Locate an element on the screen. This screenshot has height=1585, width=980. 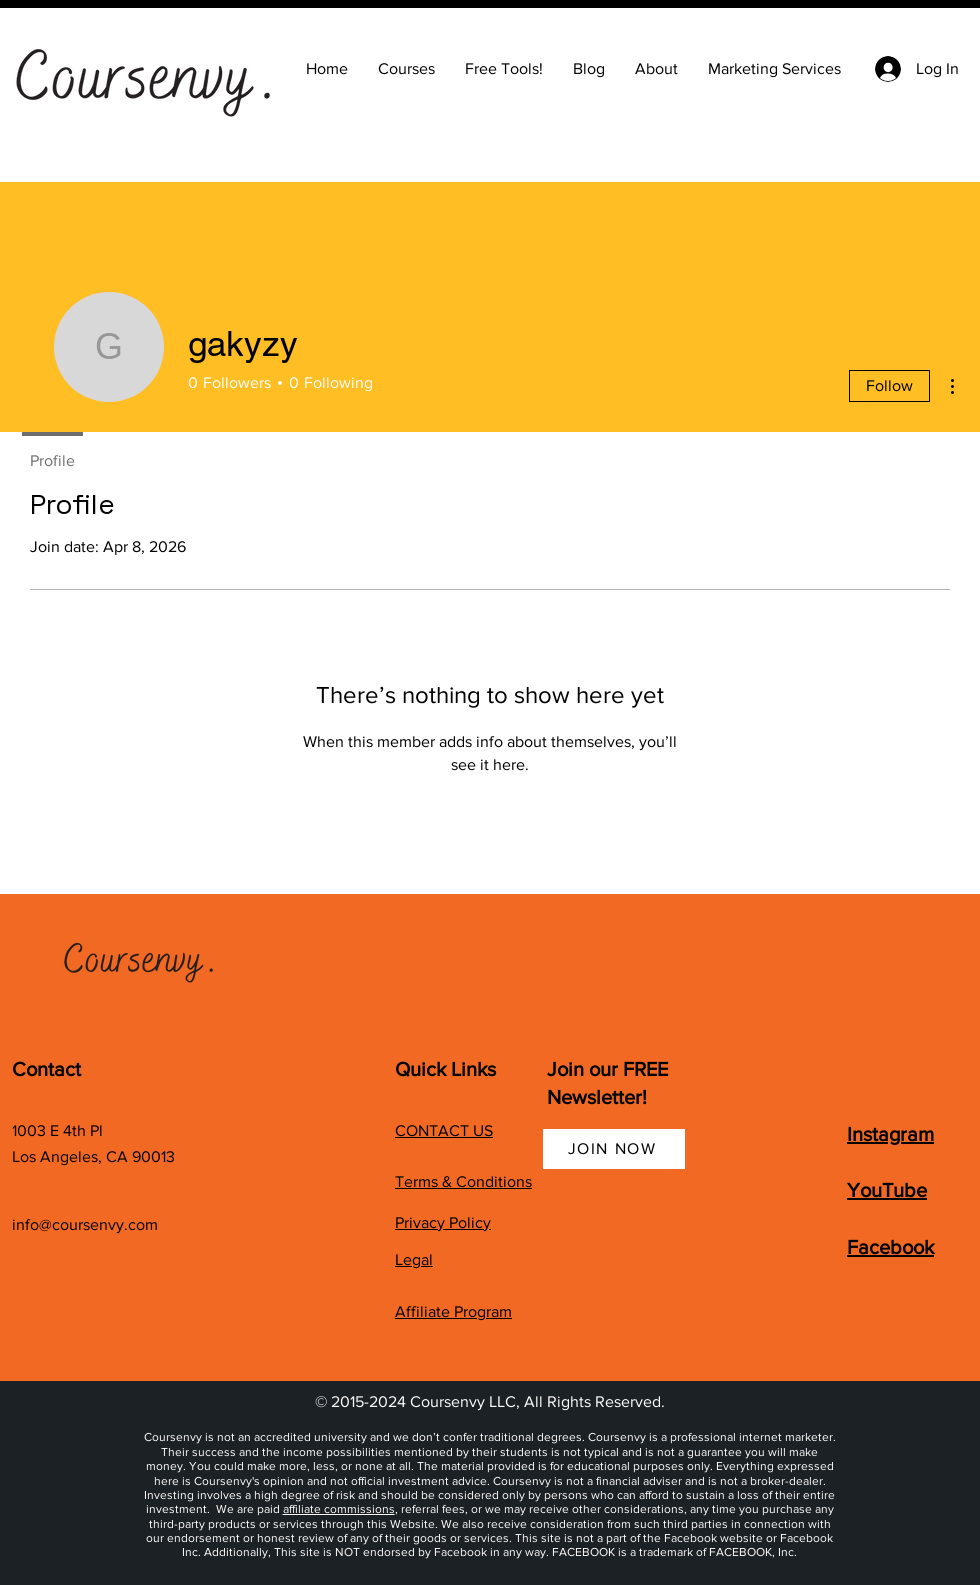
Privacy Policy is located at coordinates (443, 1222).